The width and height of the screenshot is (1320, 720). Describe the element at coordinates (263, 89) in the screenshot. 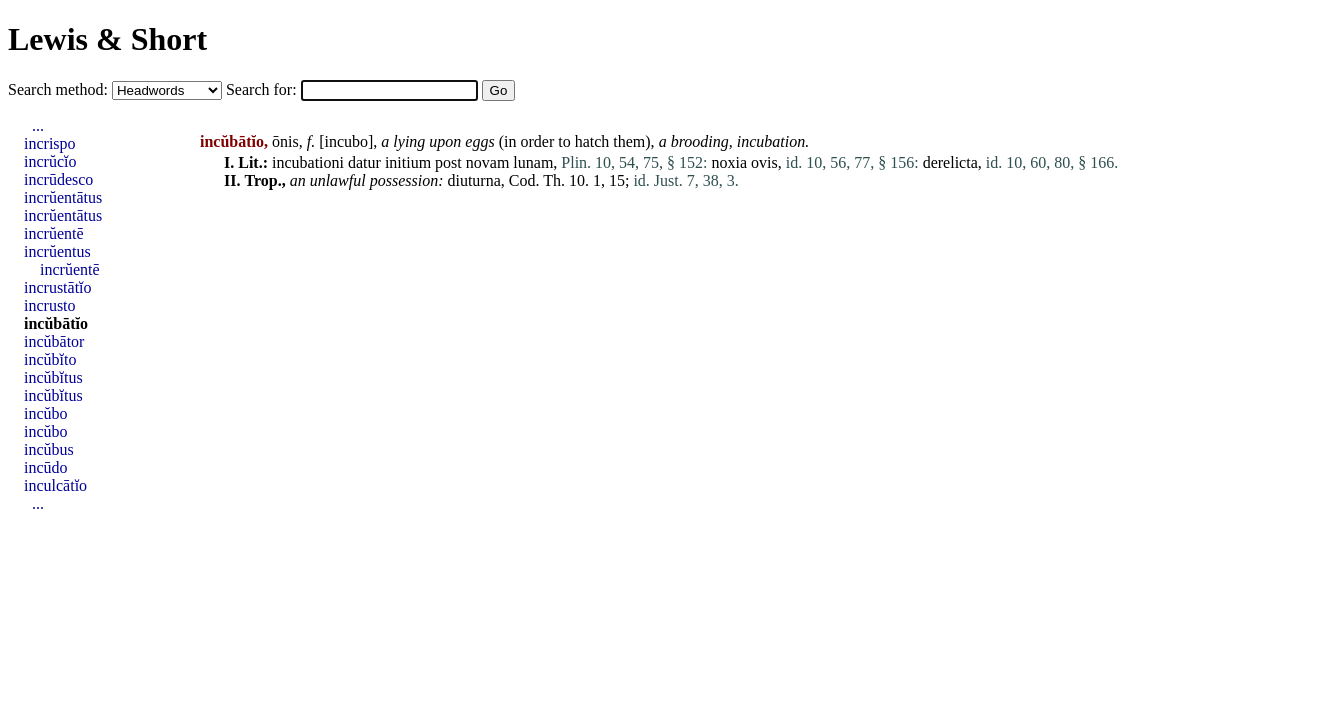

I see `Search for:` at that location.